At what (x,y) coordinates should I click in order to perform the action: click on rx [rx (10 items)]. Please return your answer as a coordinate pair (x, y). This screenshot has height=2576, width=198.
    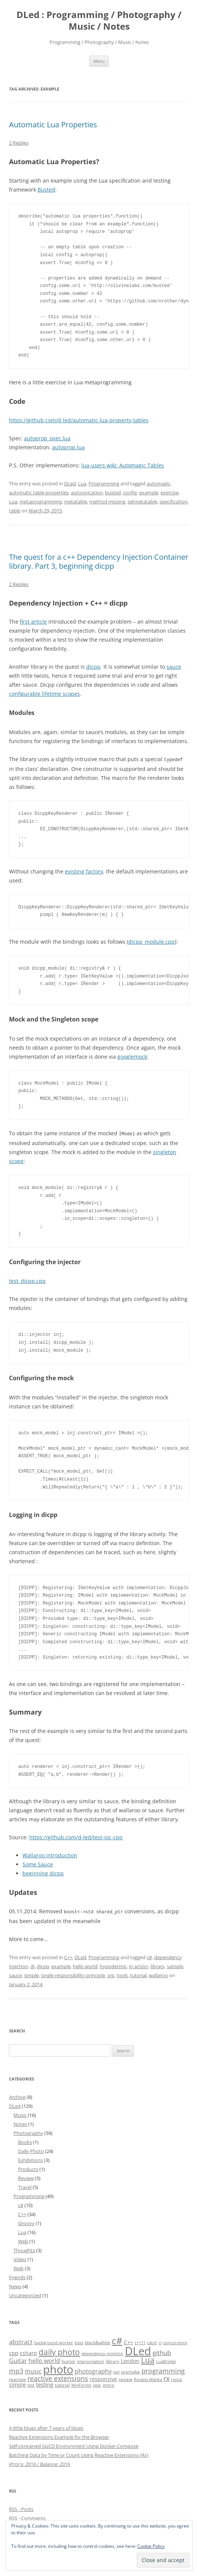
    Looking at the image, I should click on (167, 2377).